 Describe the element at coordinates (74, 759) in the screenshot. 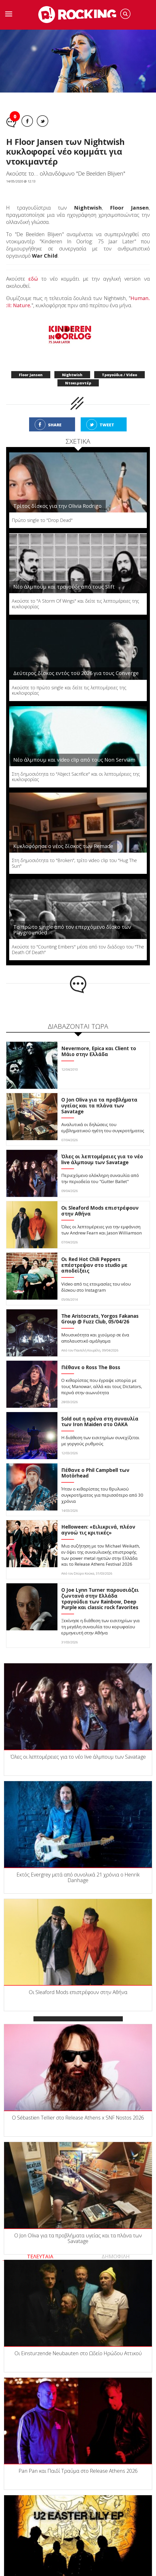

I see `Νέο άλμπουμ και video clip από τους Non Serviam` at that location.